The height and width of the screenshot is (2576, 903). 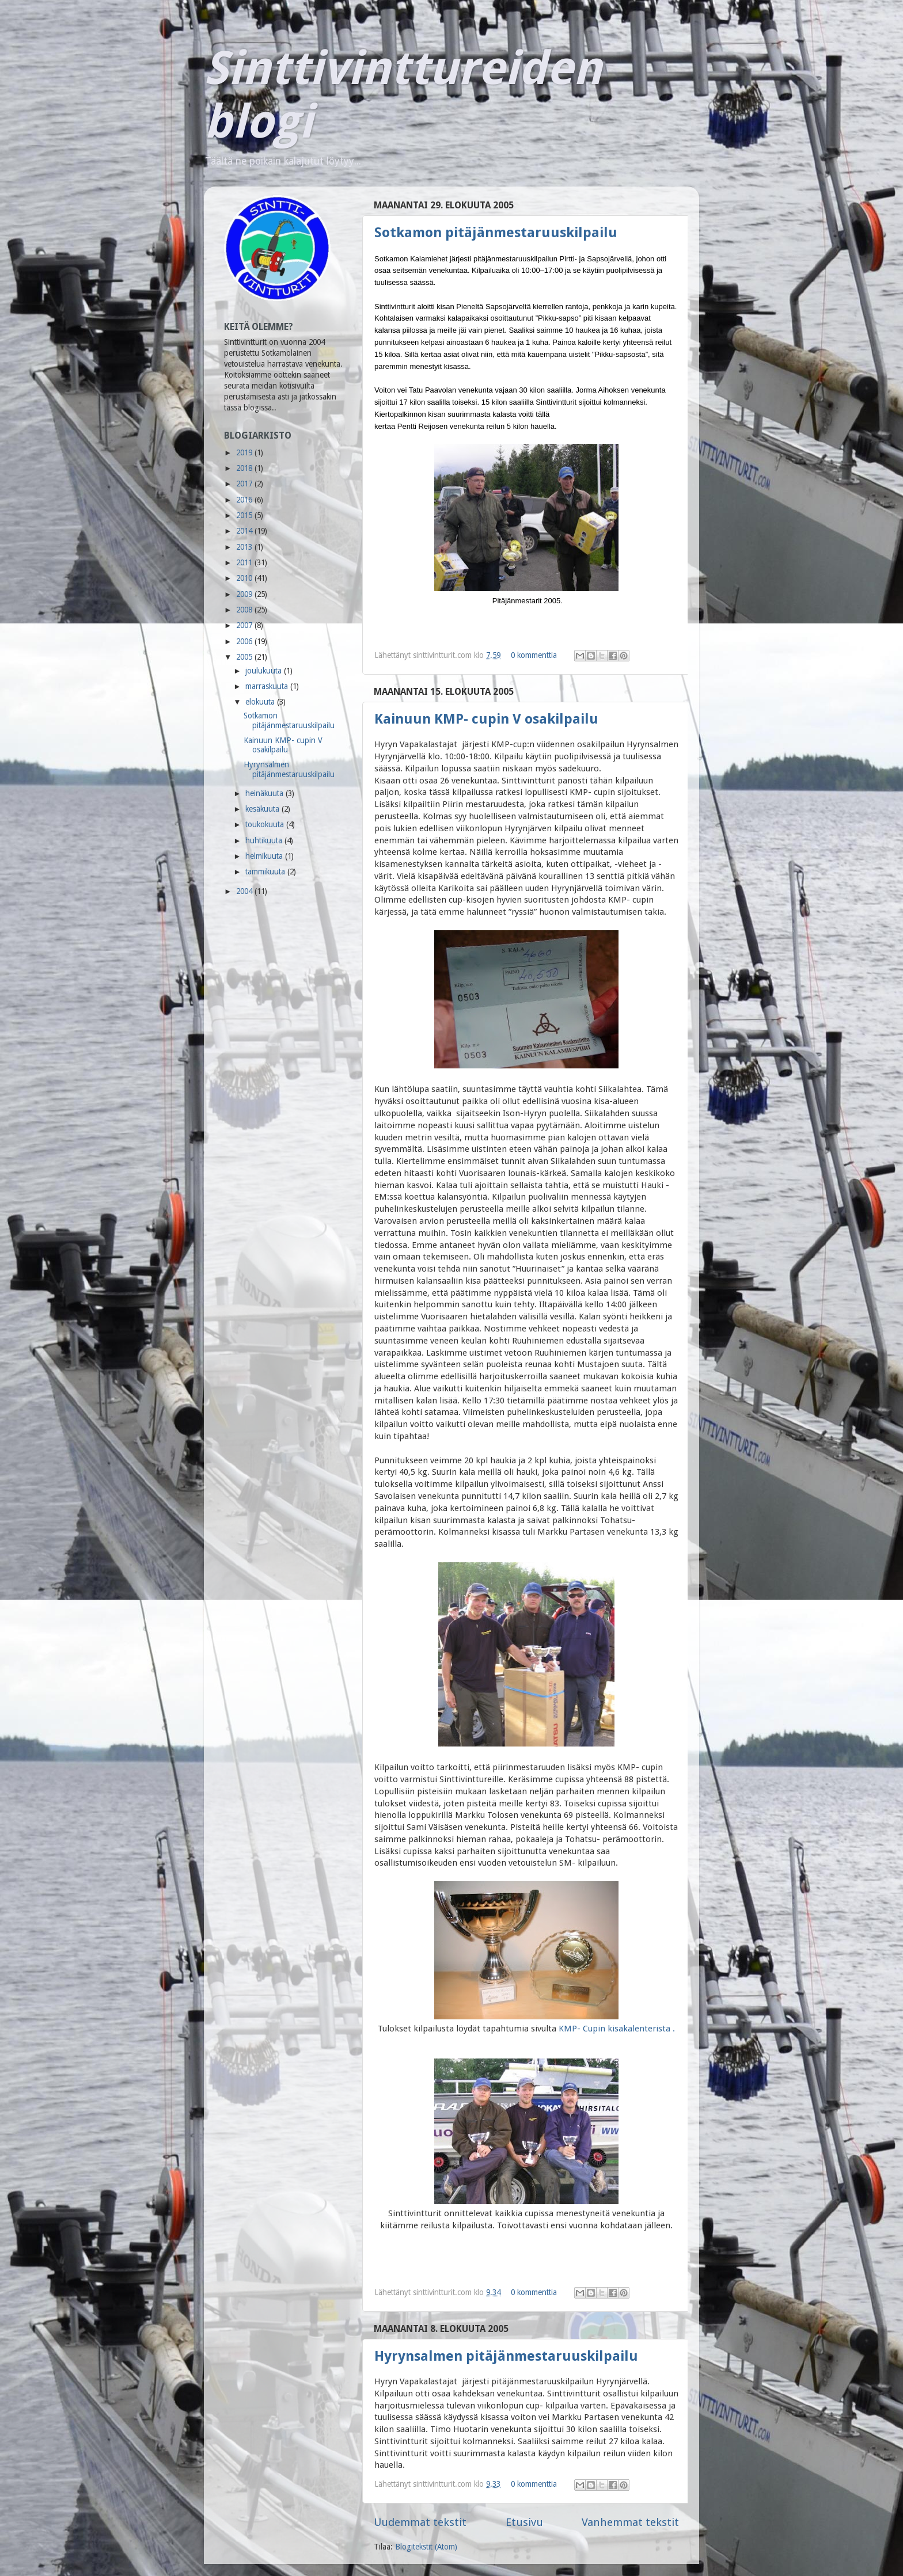 What do you see at coordinates (264, 840) in the screenshot?
I see `huhtikuuta` at bounding box center [264, 840].